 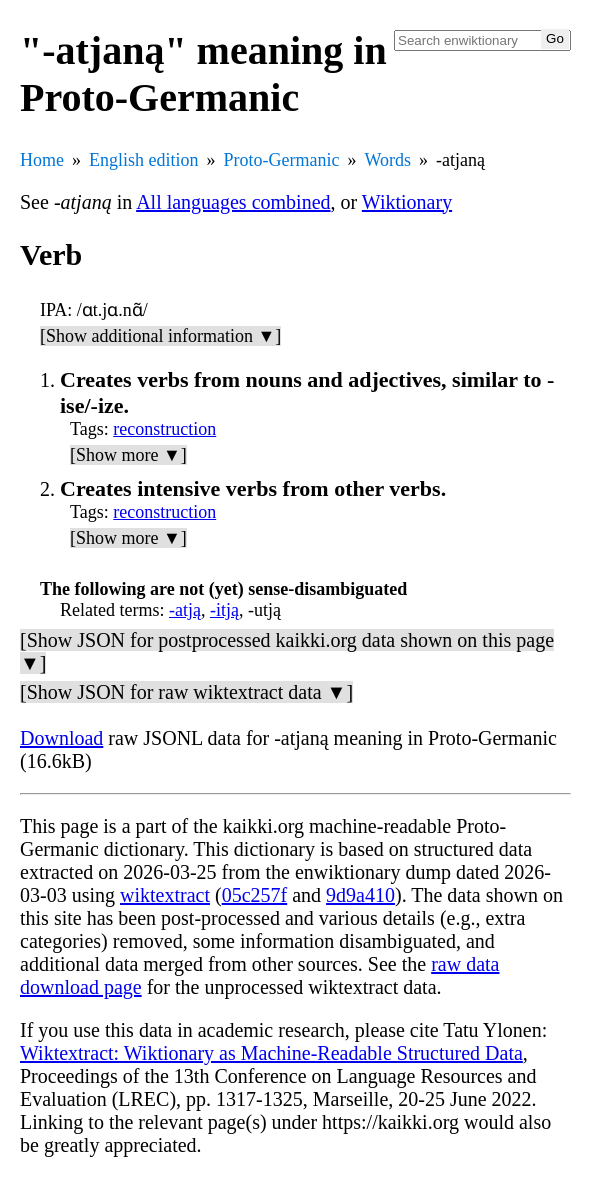 What do you see at coordinates (224, 610) in the screenshot?
I see `-itją` at bounding box center [224, 610].